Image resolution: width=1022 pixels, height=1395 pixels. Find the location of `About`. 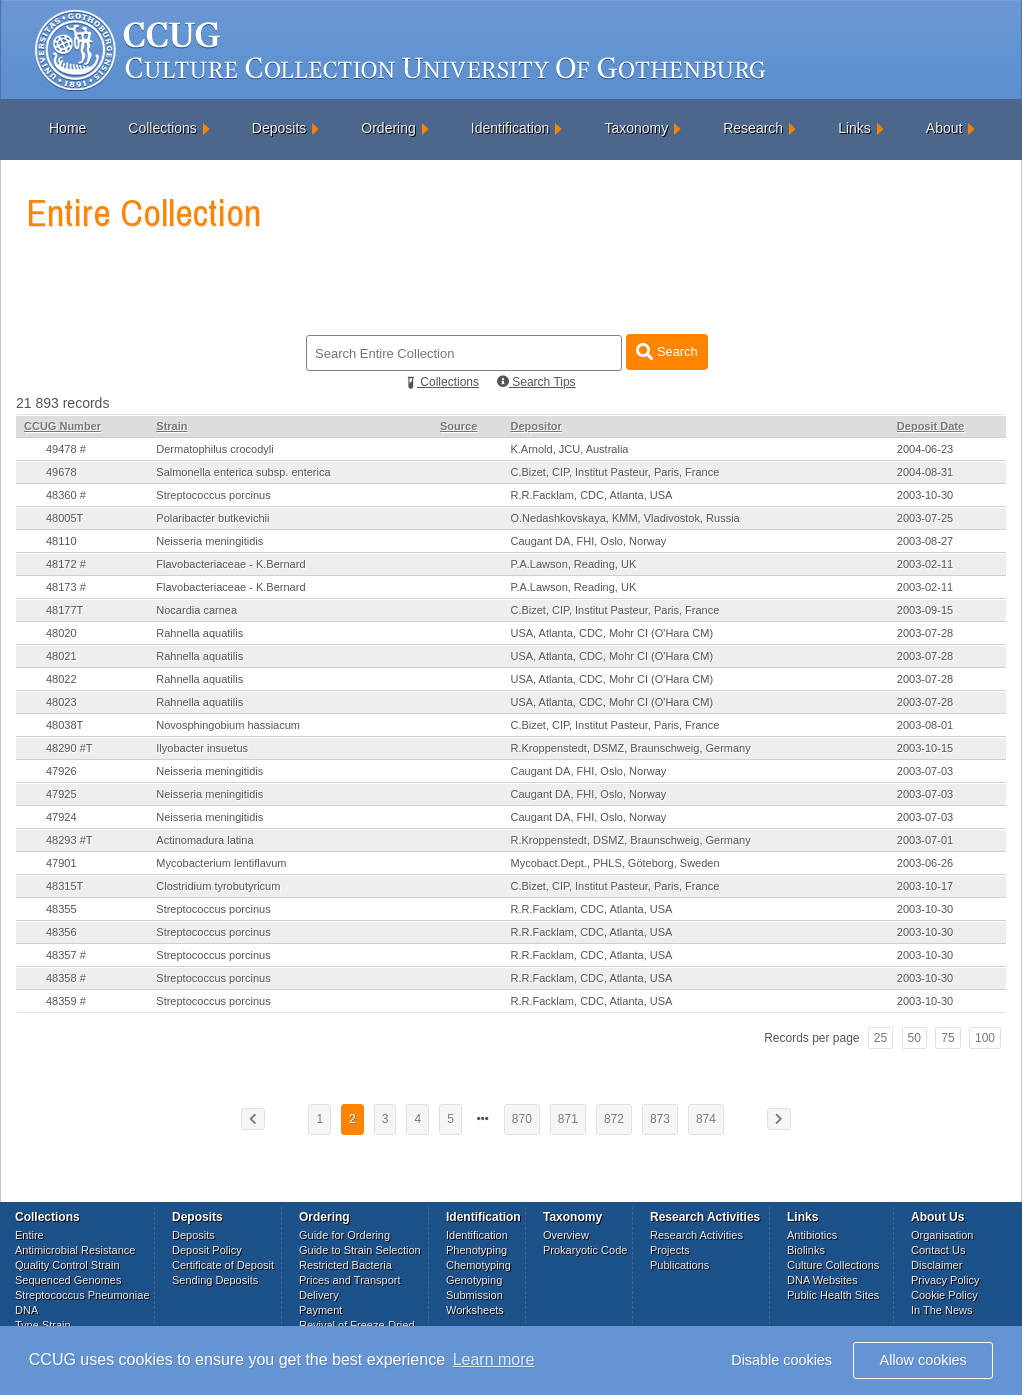

About is located at coordinates (944, 128).